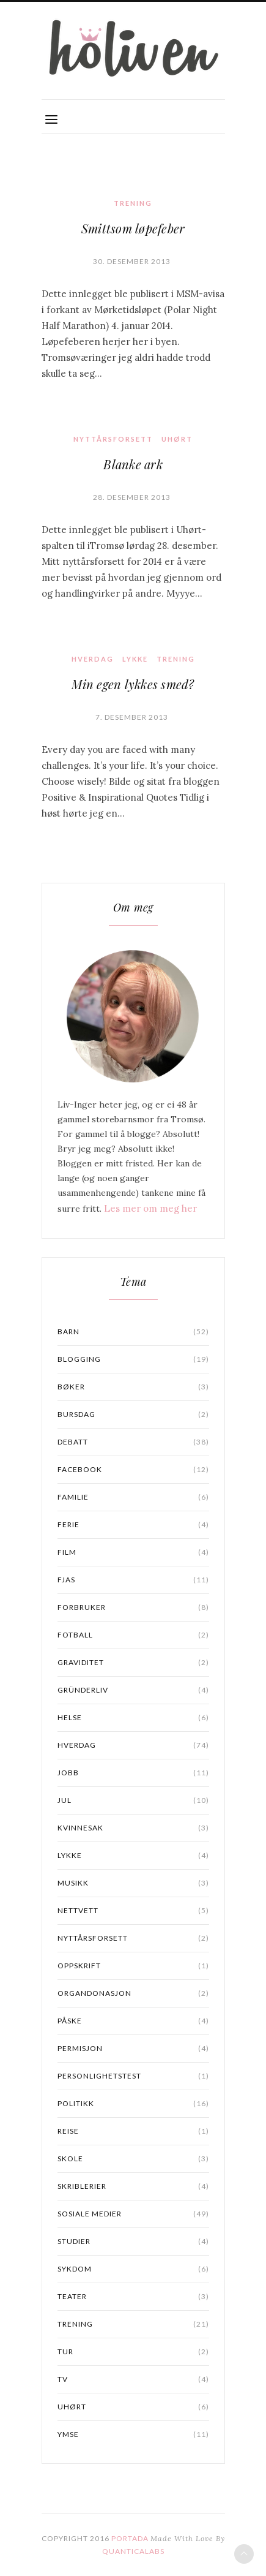 Image resolution: width=266 pixels, height=2576 pixels. What do you see at coordinates (133, 2269) in the screenshot?
I see `sykdom` at bounding box center [133, 2269].